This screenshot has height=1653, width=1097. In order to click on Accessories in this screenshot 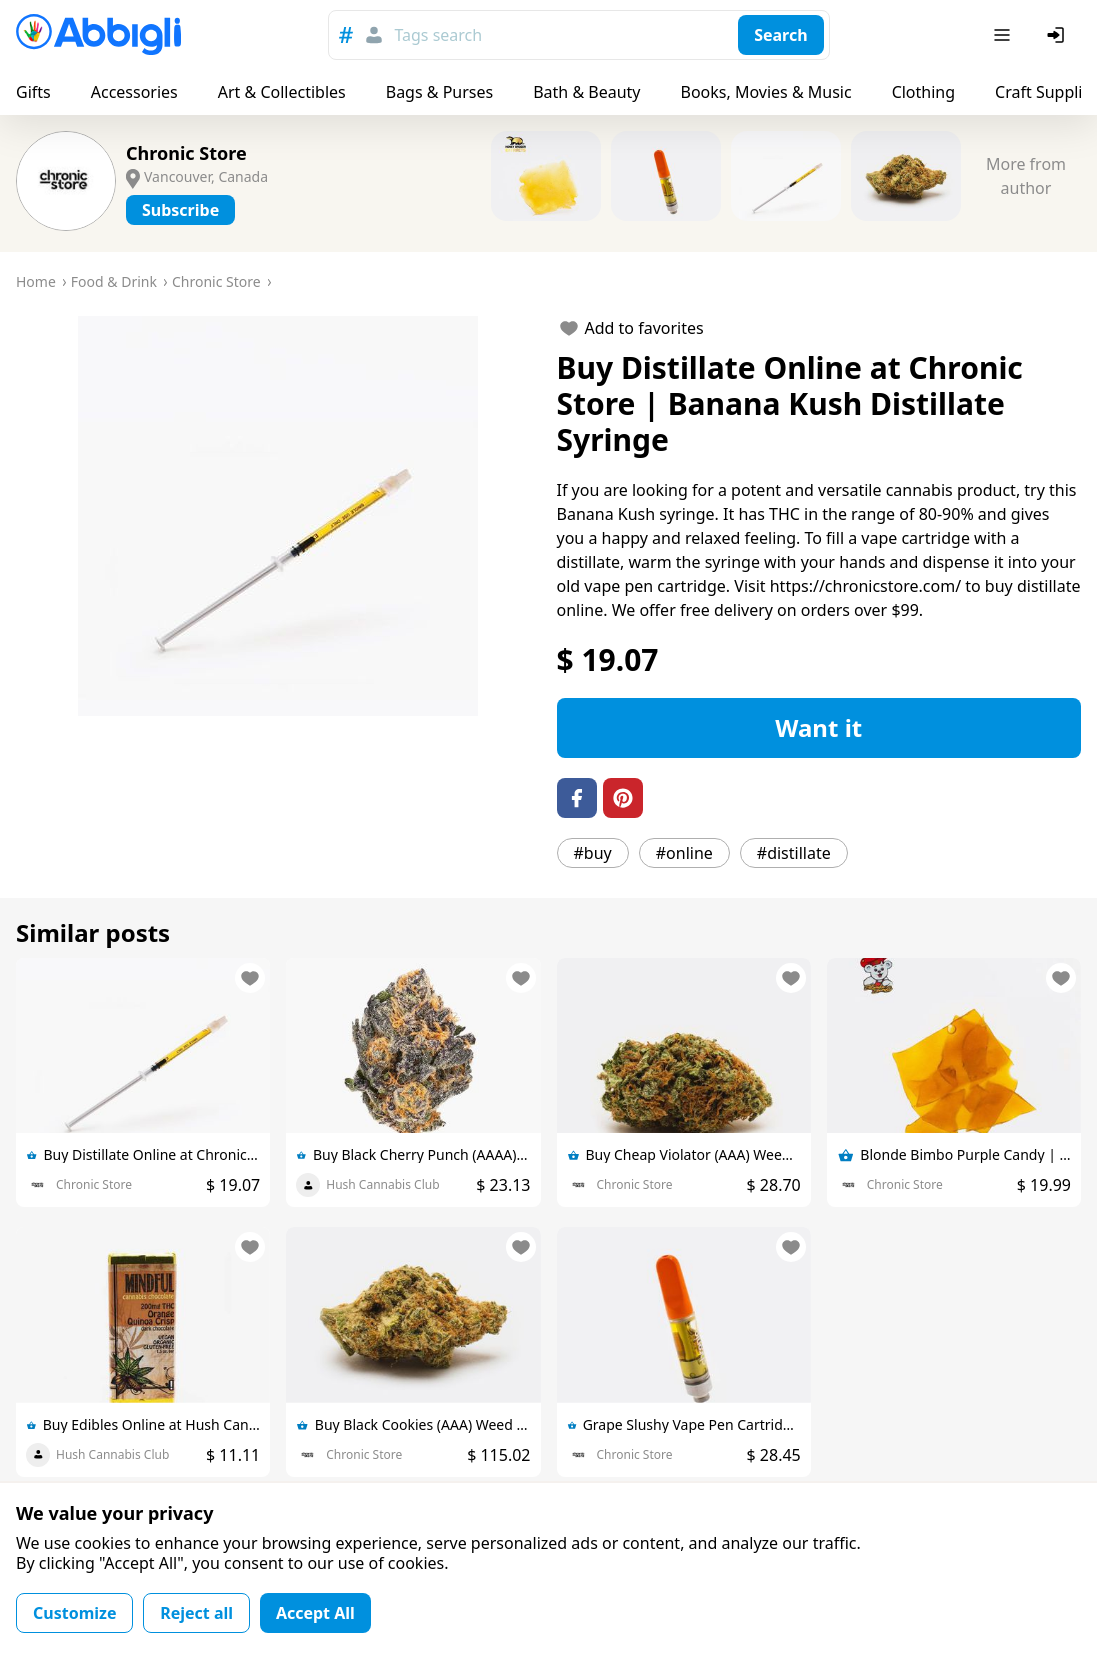, I will do `click(134, 92)`.